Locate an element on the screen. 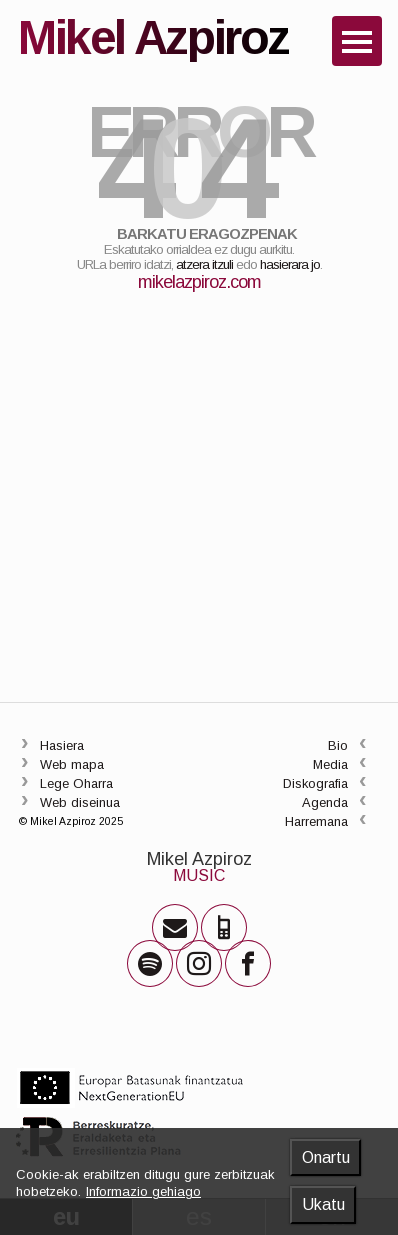  hasierara jo is located at coordinates (290, 264).